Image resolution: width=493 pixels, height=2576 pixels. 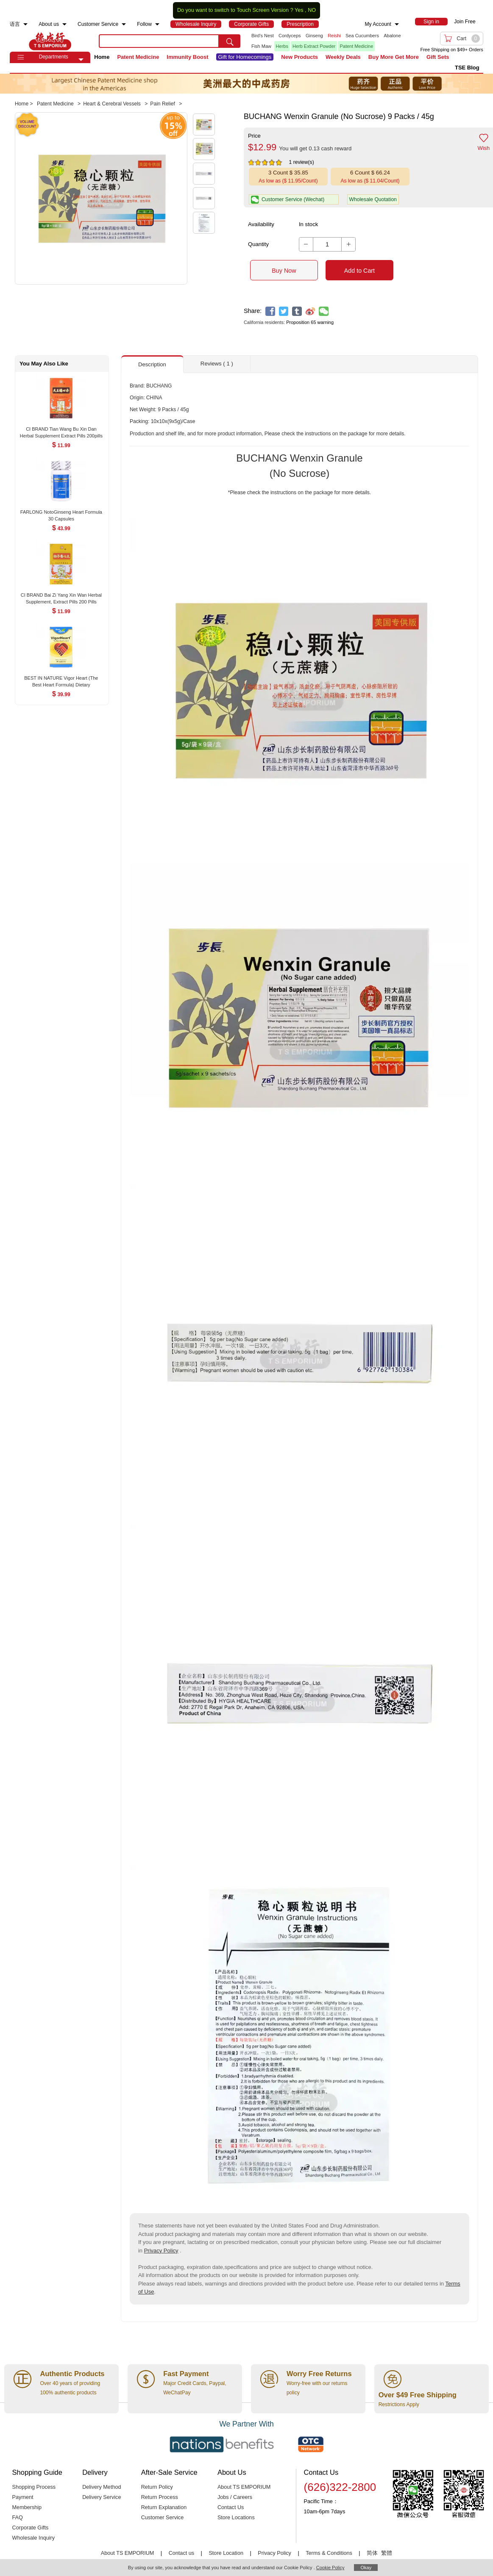 I want to click on Herb Extract Powder, so click(x=313, y=46).